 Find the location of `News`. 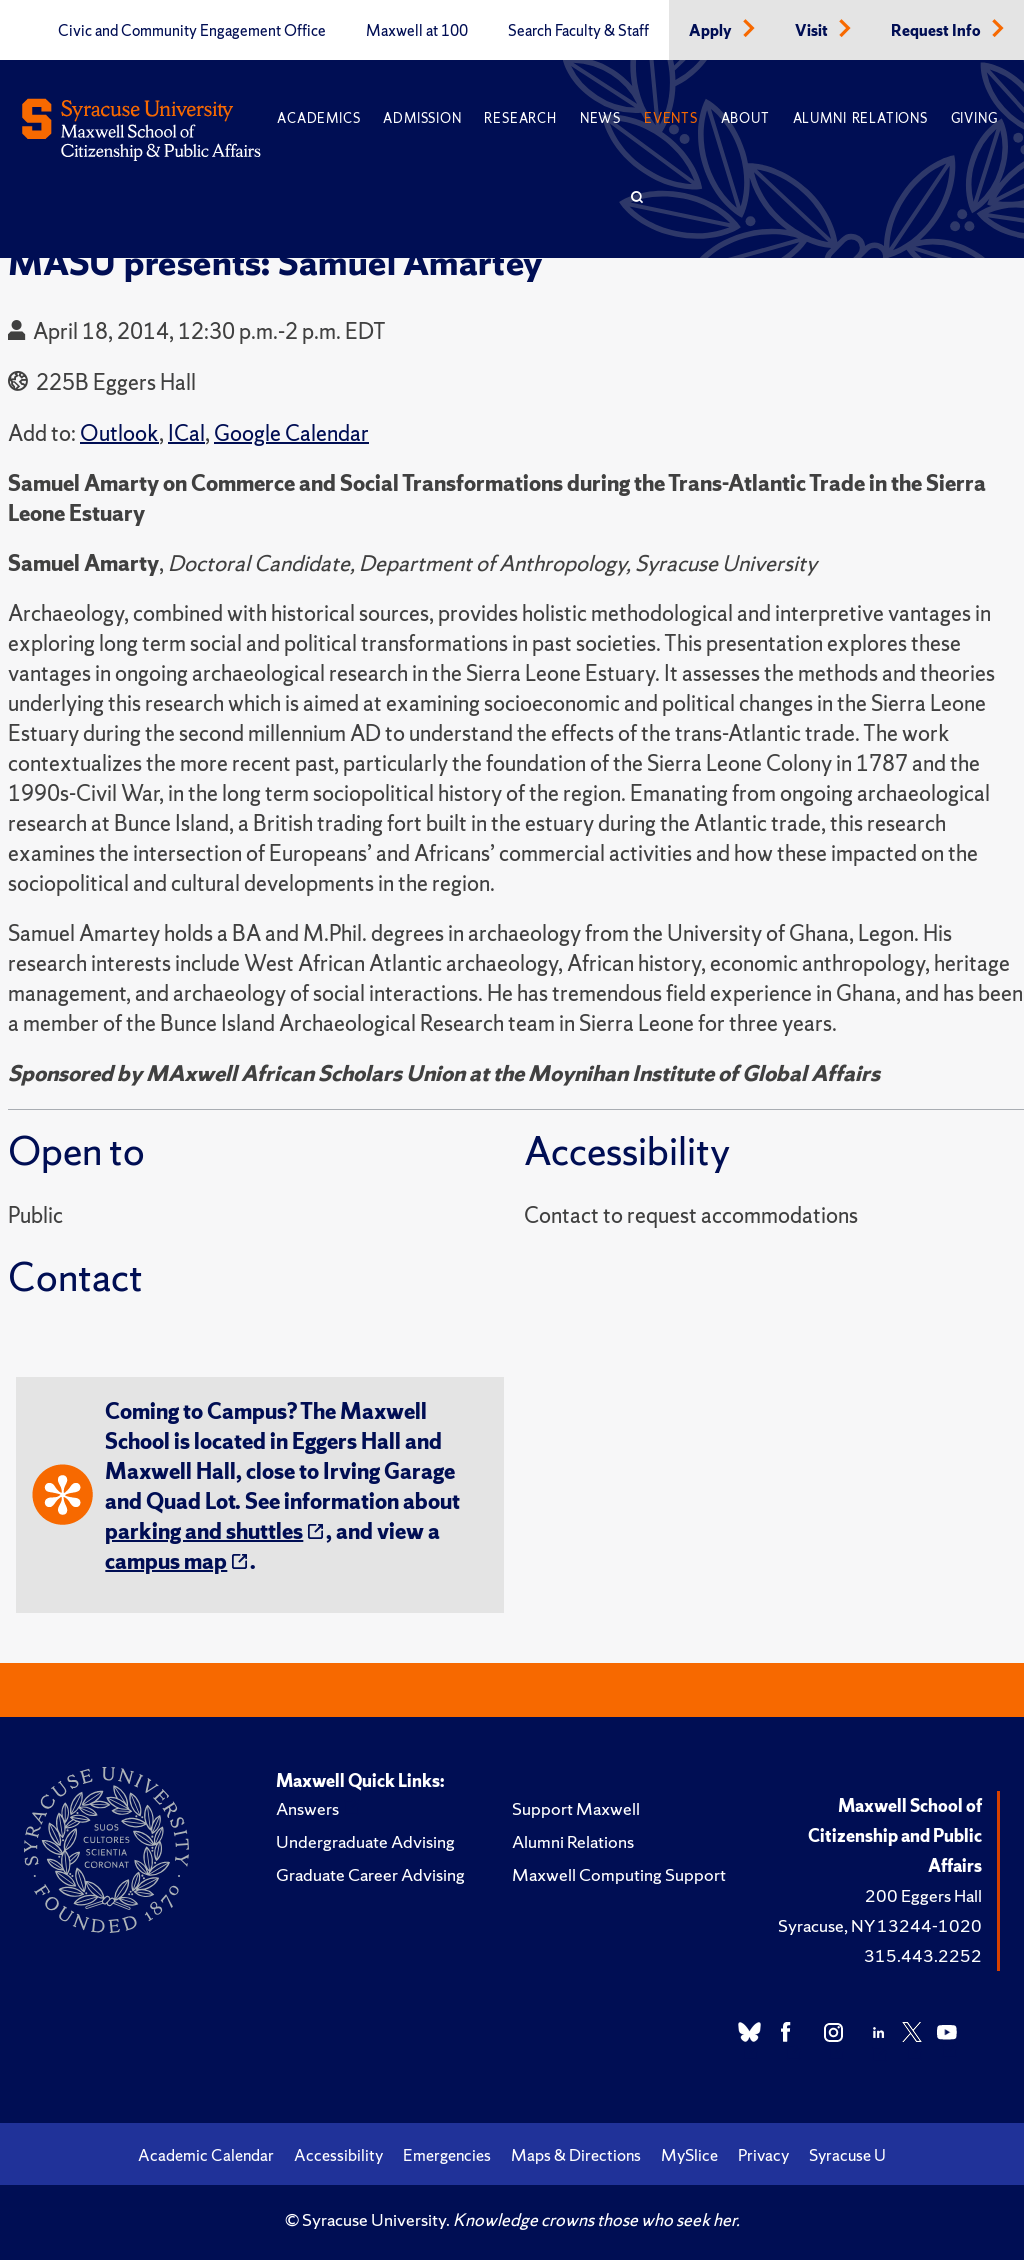

News is located at coordinates (600, 118).